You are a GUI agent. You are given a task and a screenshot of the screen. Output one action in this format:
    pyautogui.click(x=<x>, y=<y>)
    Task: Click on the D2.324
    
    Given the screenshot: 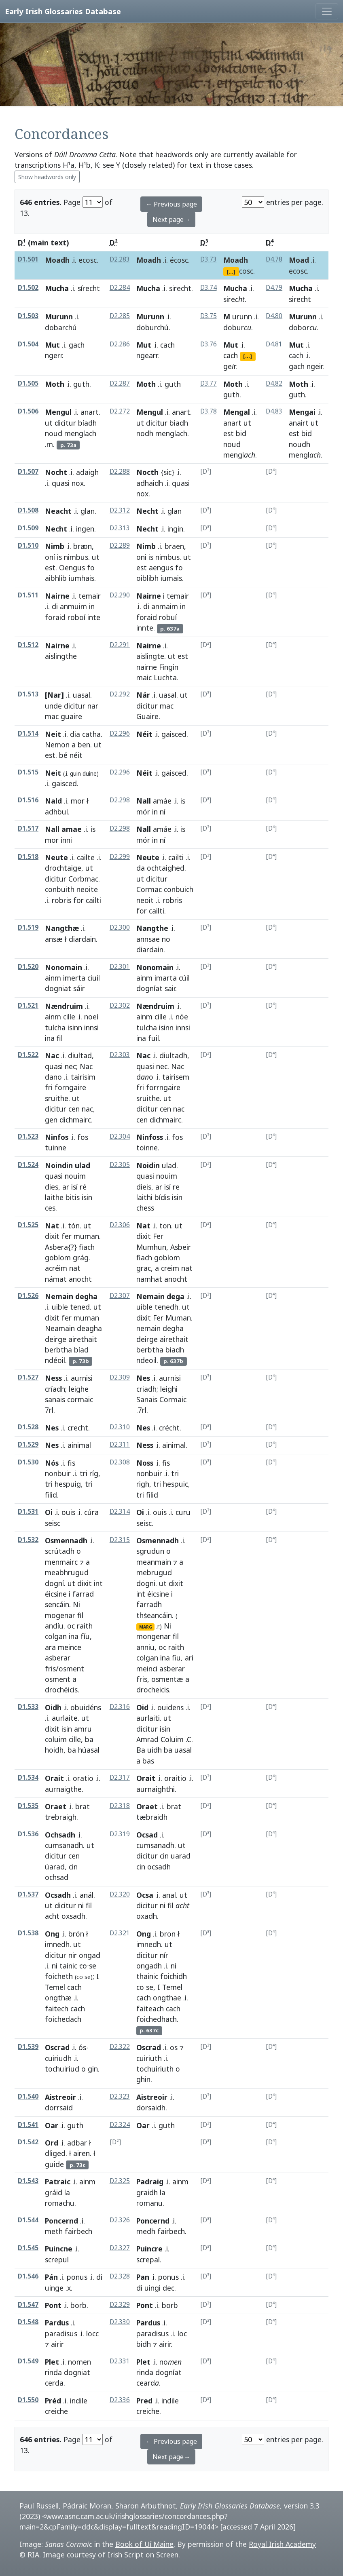 What is the action you would take?
    pyautogui.click(x=120, y=2124)
    